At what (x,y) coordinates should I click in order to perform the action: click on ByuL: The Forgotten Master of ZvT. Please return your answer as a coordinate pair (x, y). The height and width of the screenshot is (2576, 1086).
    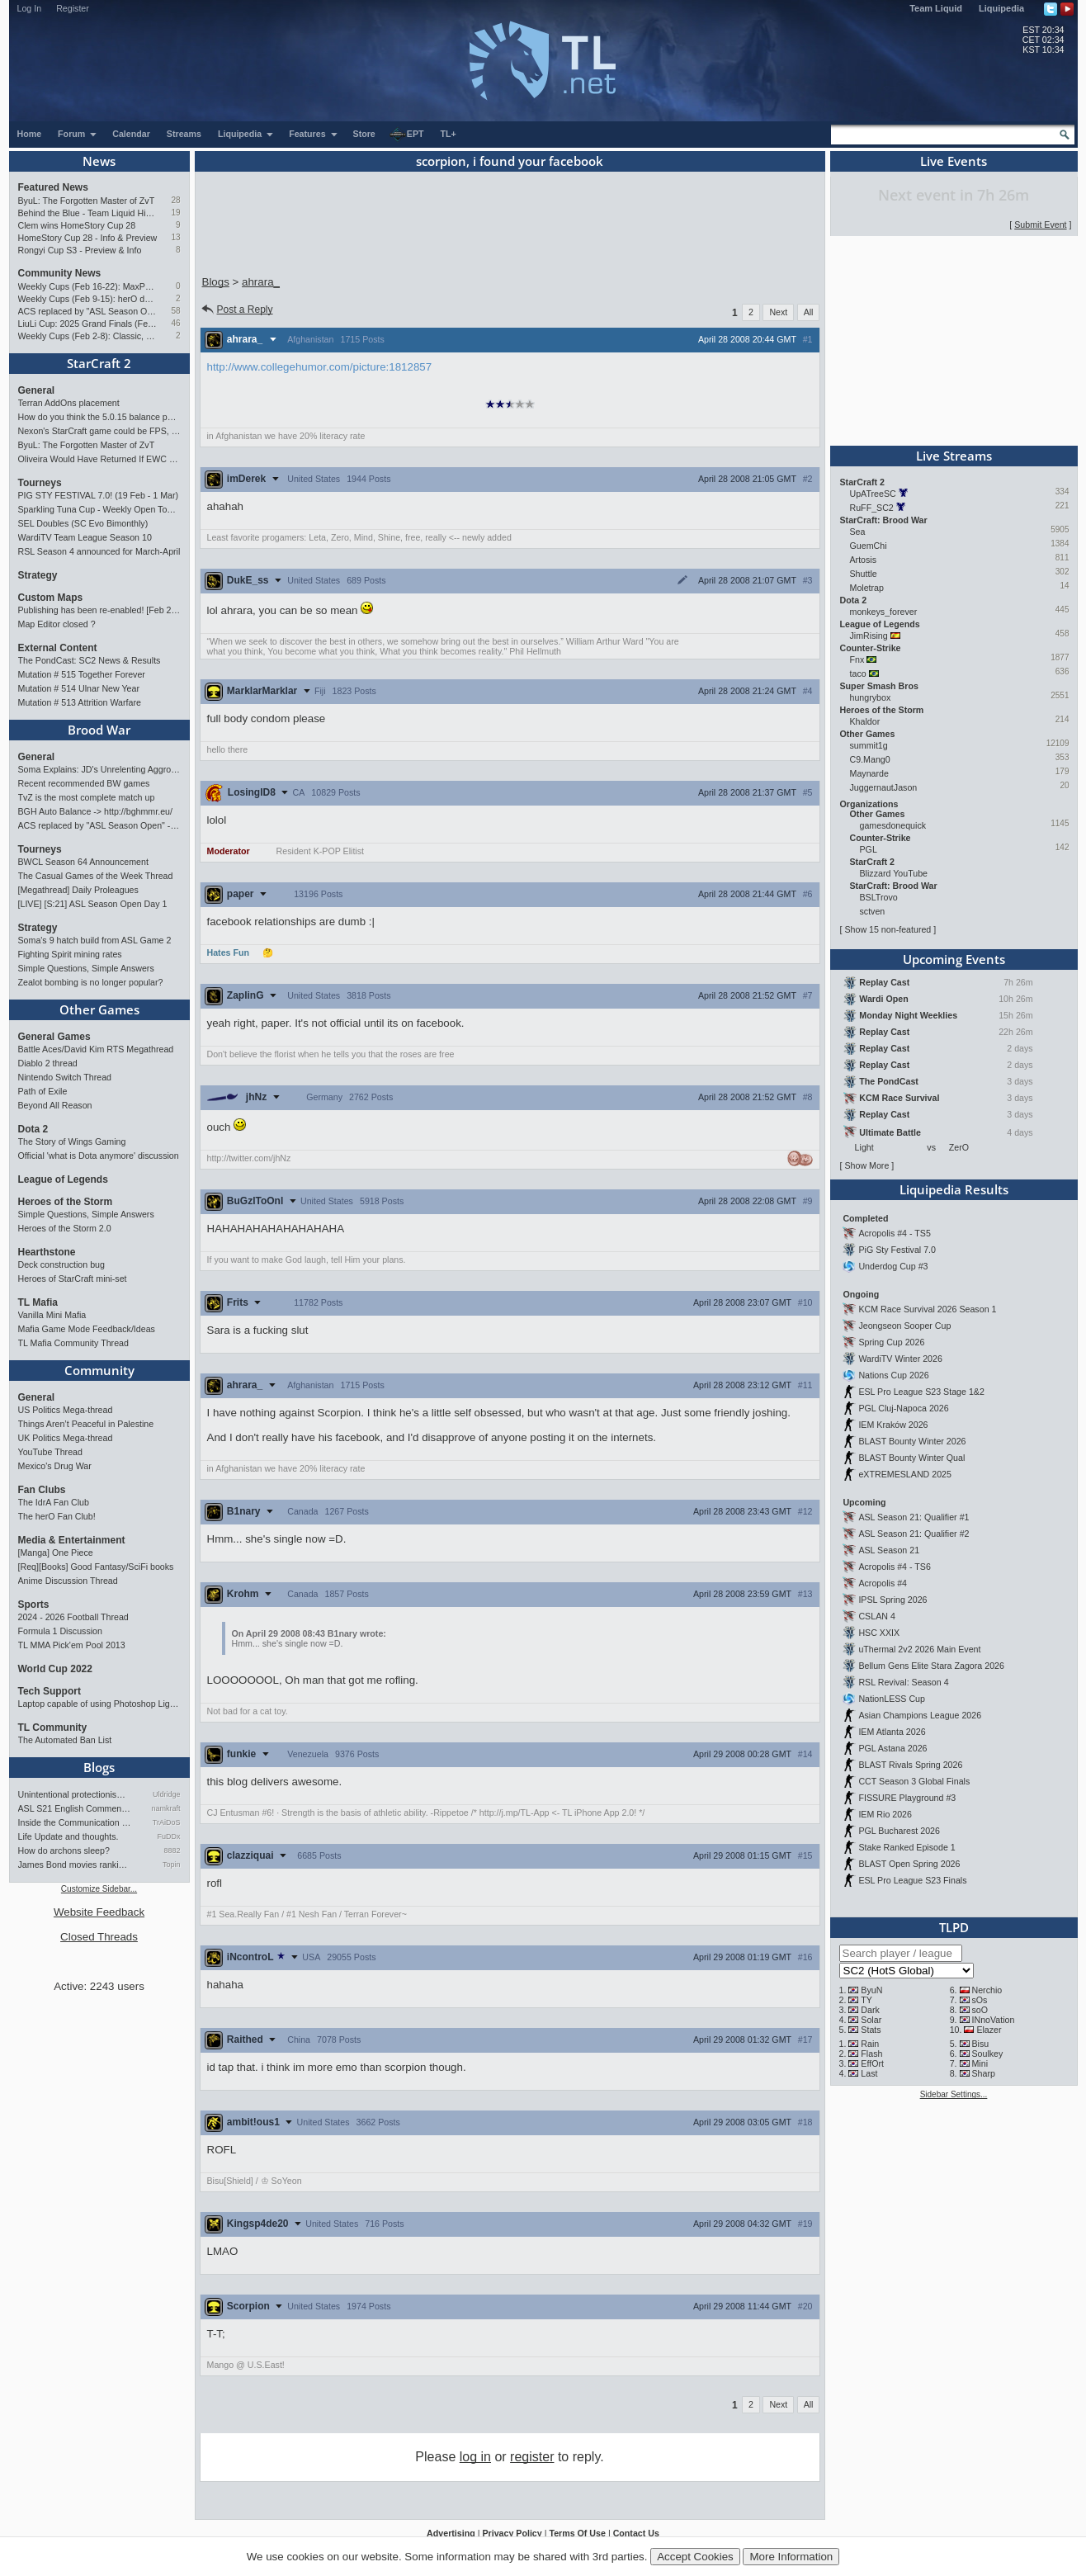
    Looking at the image, I should click on (86, 201).